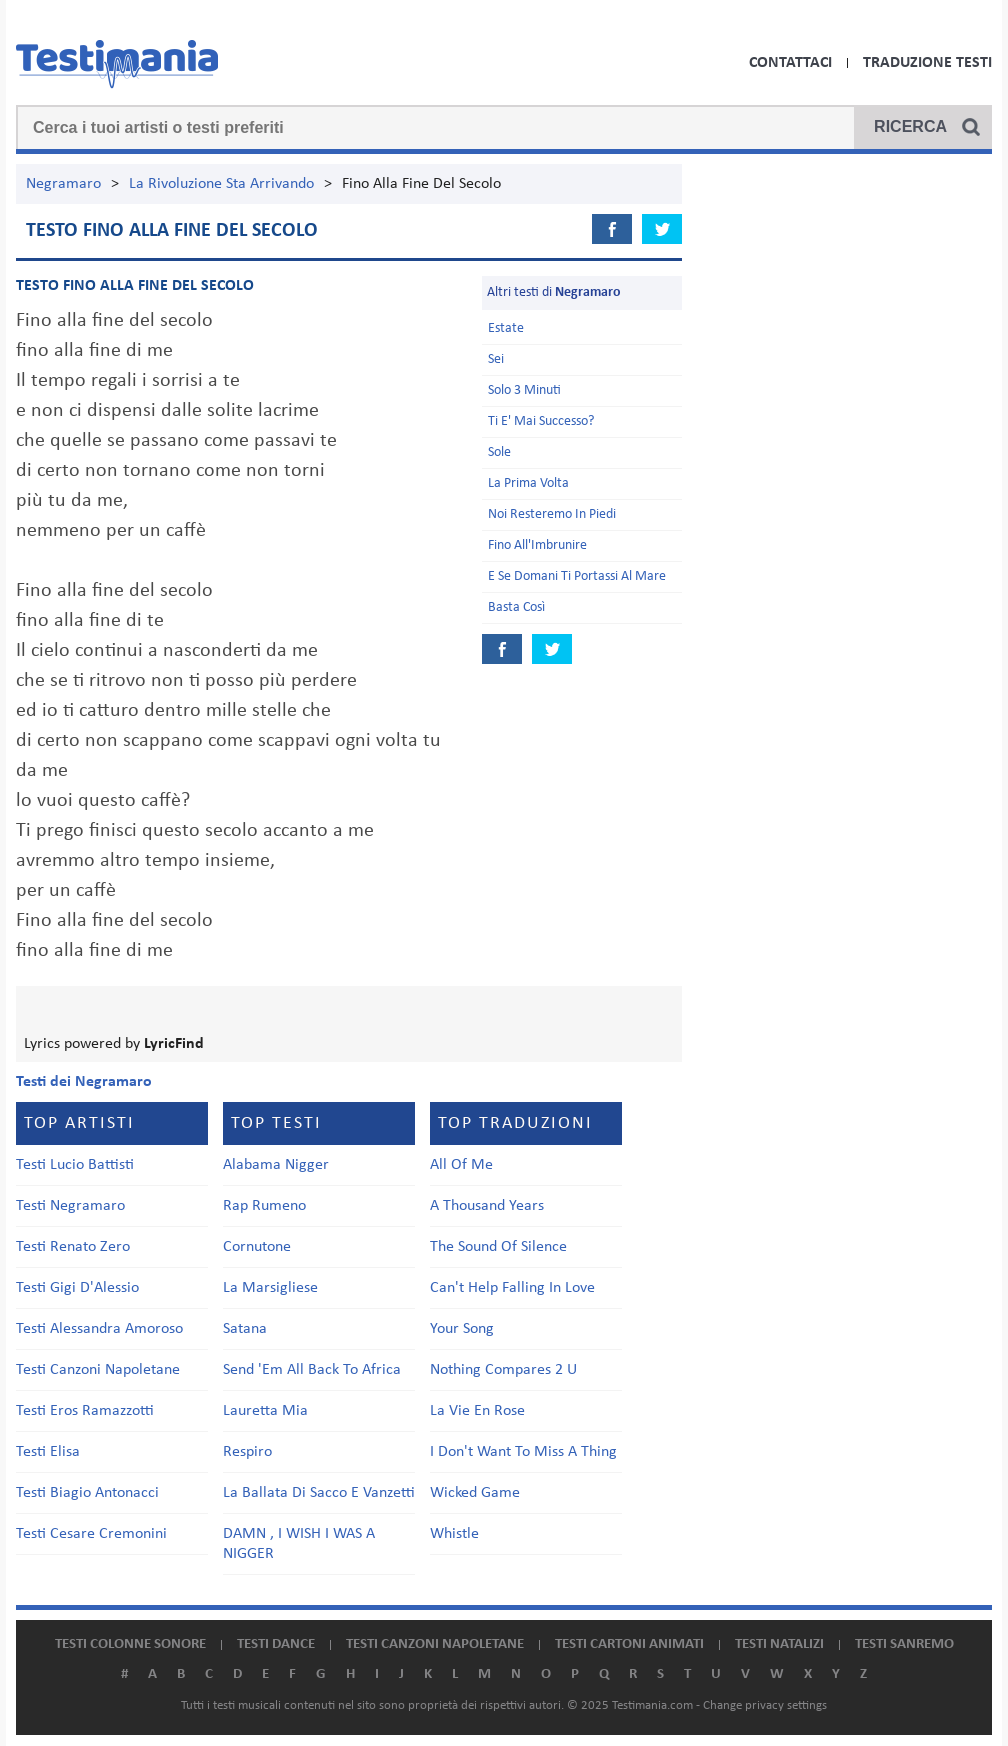 This screenshot has height=1746, width=1008. What do you see at coordinates (75, 1165) in the screenshot?
I see `Testi Lucio Battisti` at bounding box center [75, 1165].